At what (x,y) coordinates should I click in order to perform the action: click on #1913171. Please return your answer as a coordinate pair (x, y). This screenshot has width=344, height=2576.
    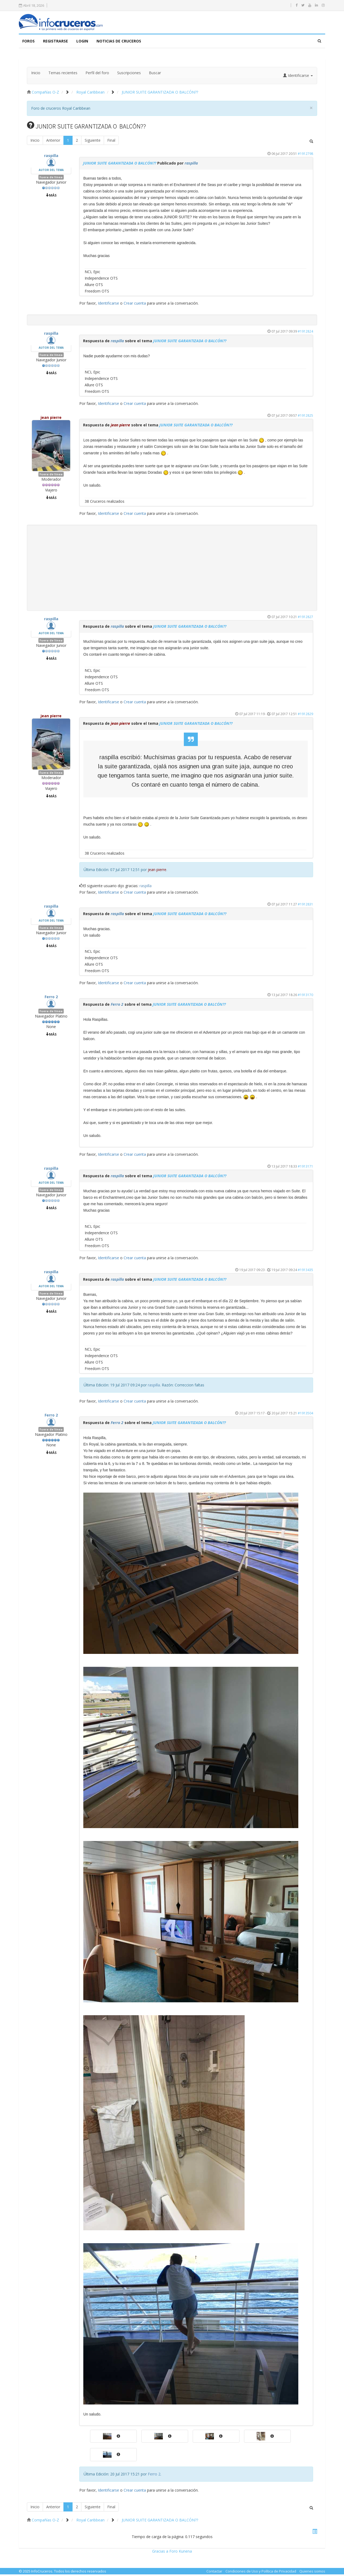
    Looking at the image, I should click on (305, 1168).